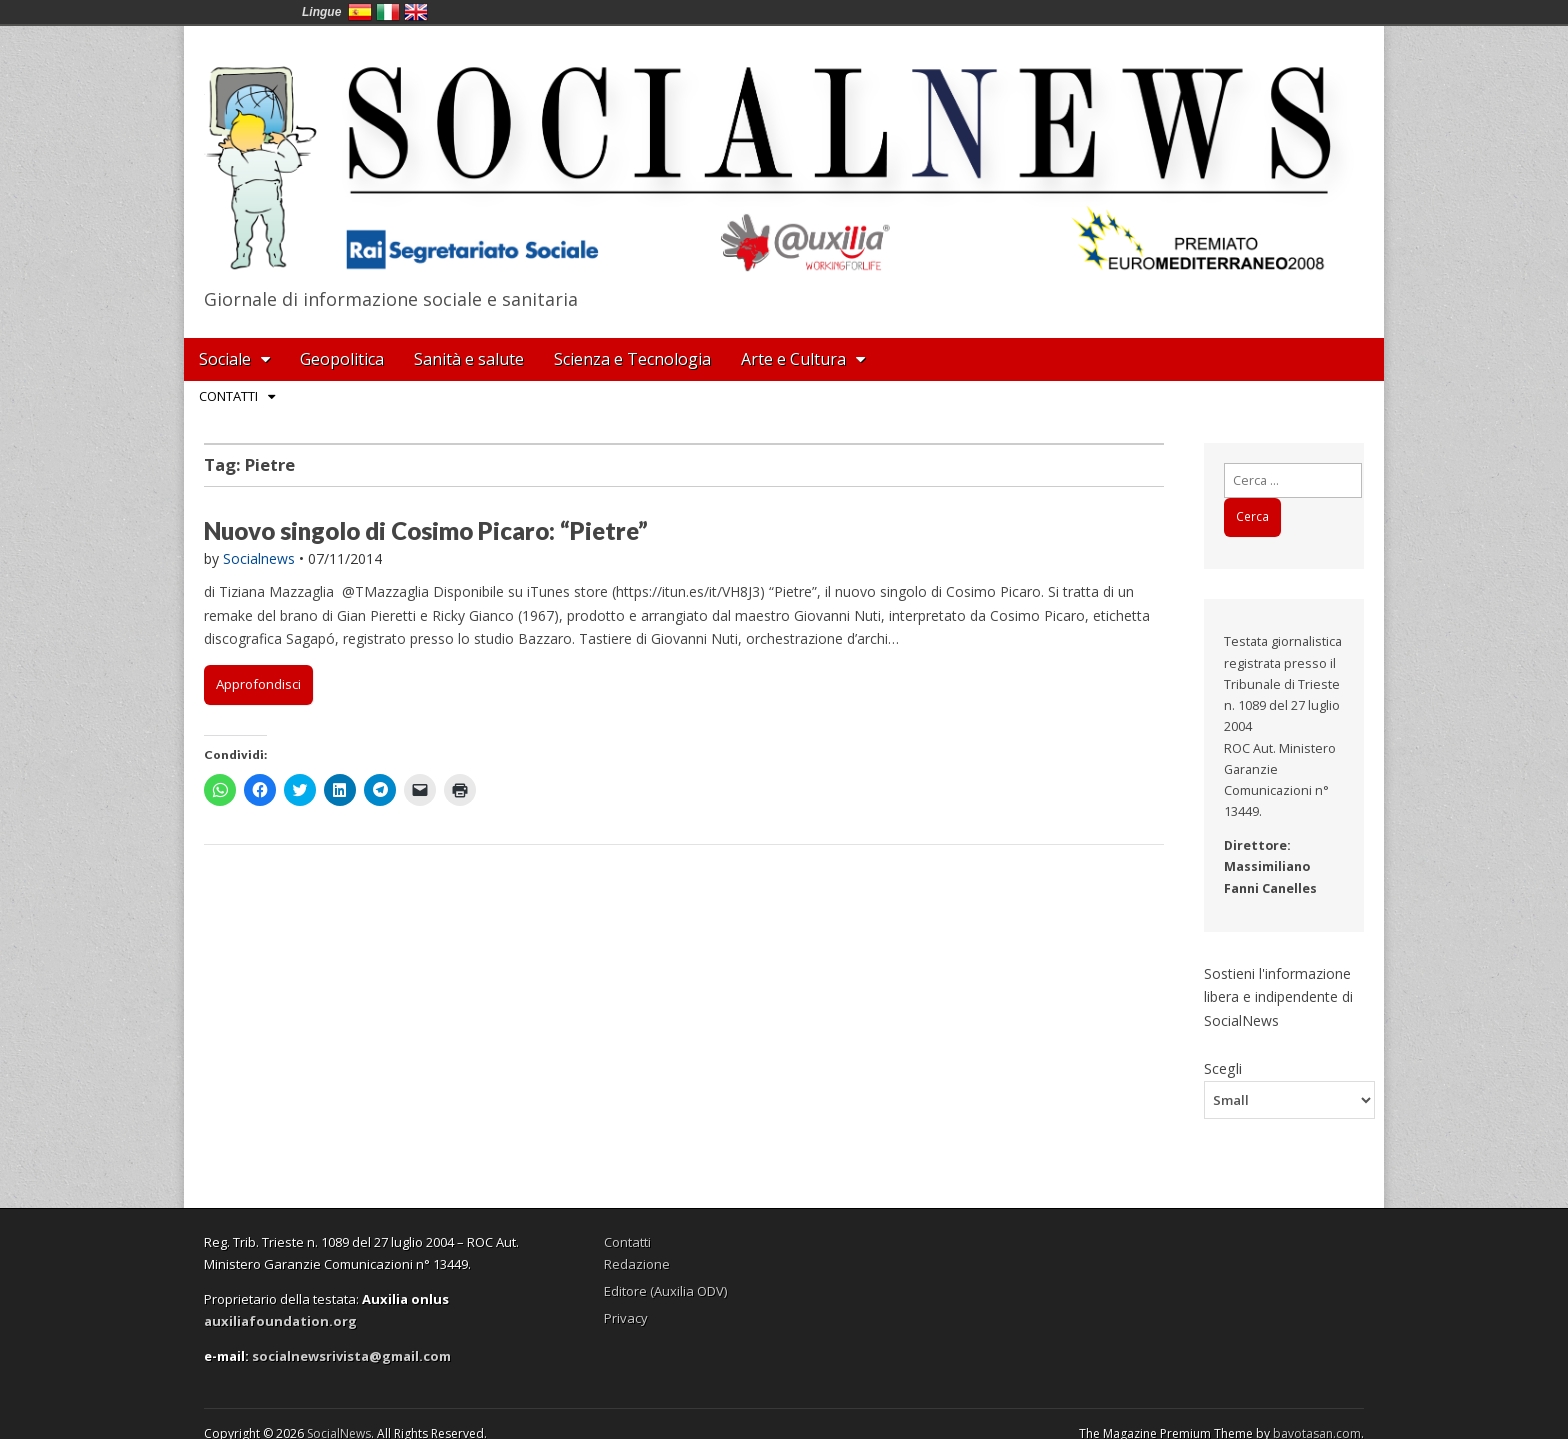 Image resolution: width=1568 pixels, height=1439 pixels. Describe the element at coordinates (258, 684) in the screenshot. I see `Approfondisci` at that location.